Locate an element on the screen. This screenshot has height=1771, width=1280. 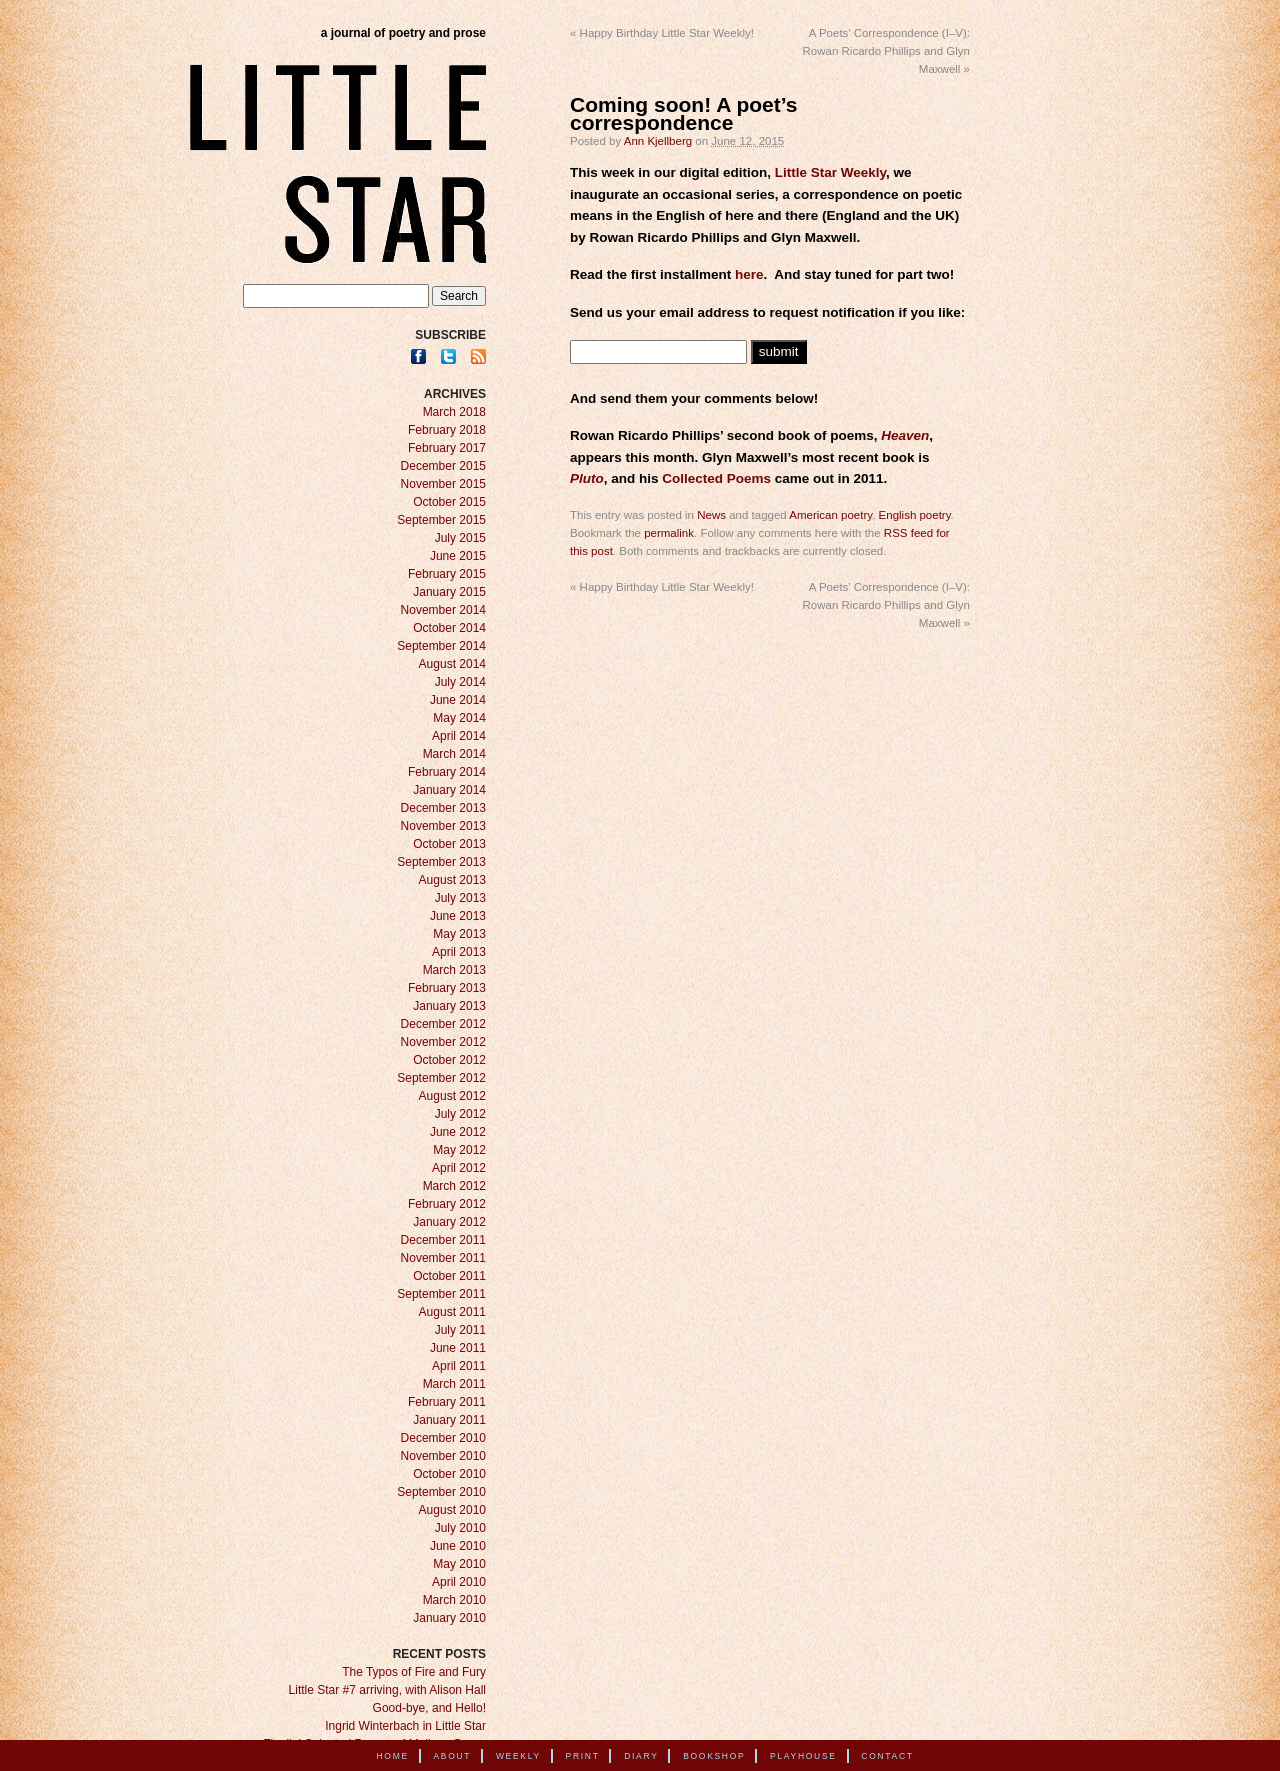
Facebook is located at coordinates (418, 356).